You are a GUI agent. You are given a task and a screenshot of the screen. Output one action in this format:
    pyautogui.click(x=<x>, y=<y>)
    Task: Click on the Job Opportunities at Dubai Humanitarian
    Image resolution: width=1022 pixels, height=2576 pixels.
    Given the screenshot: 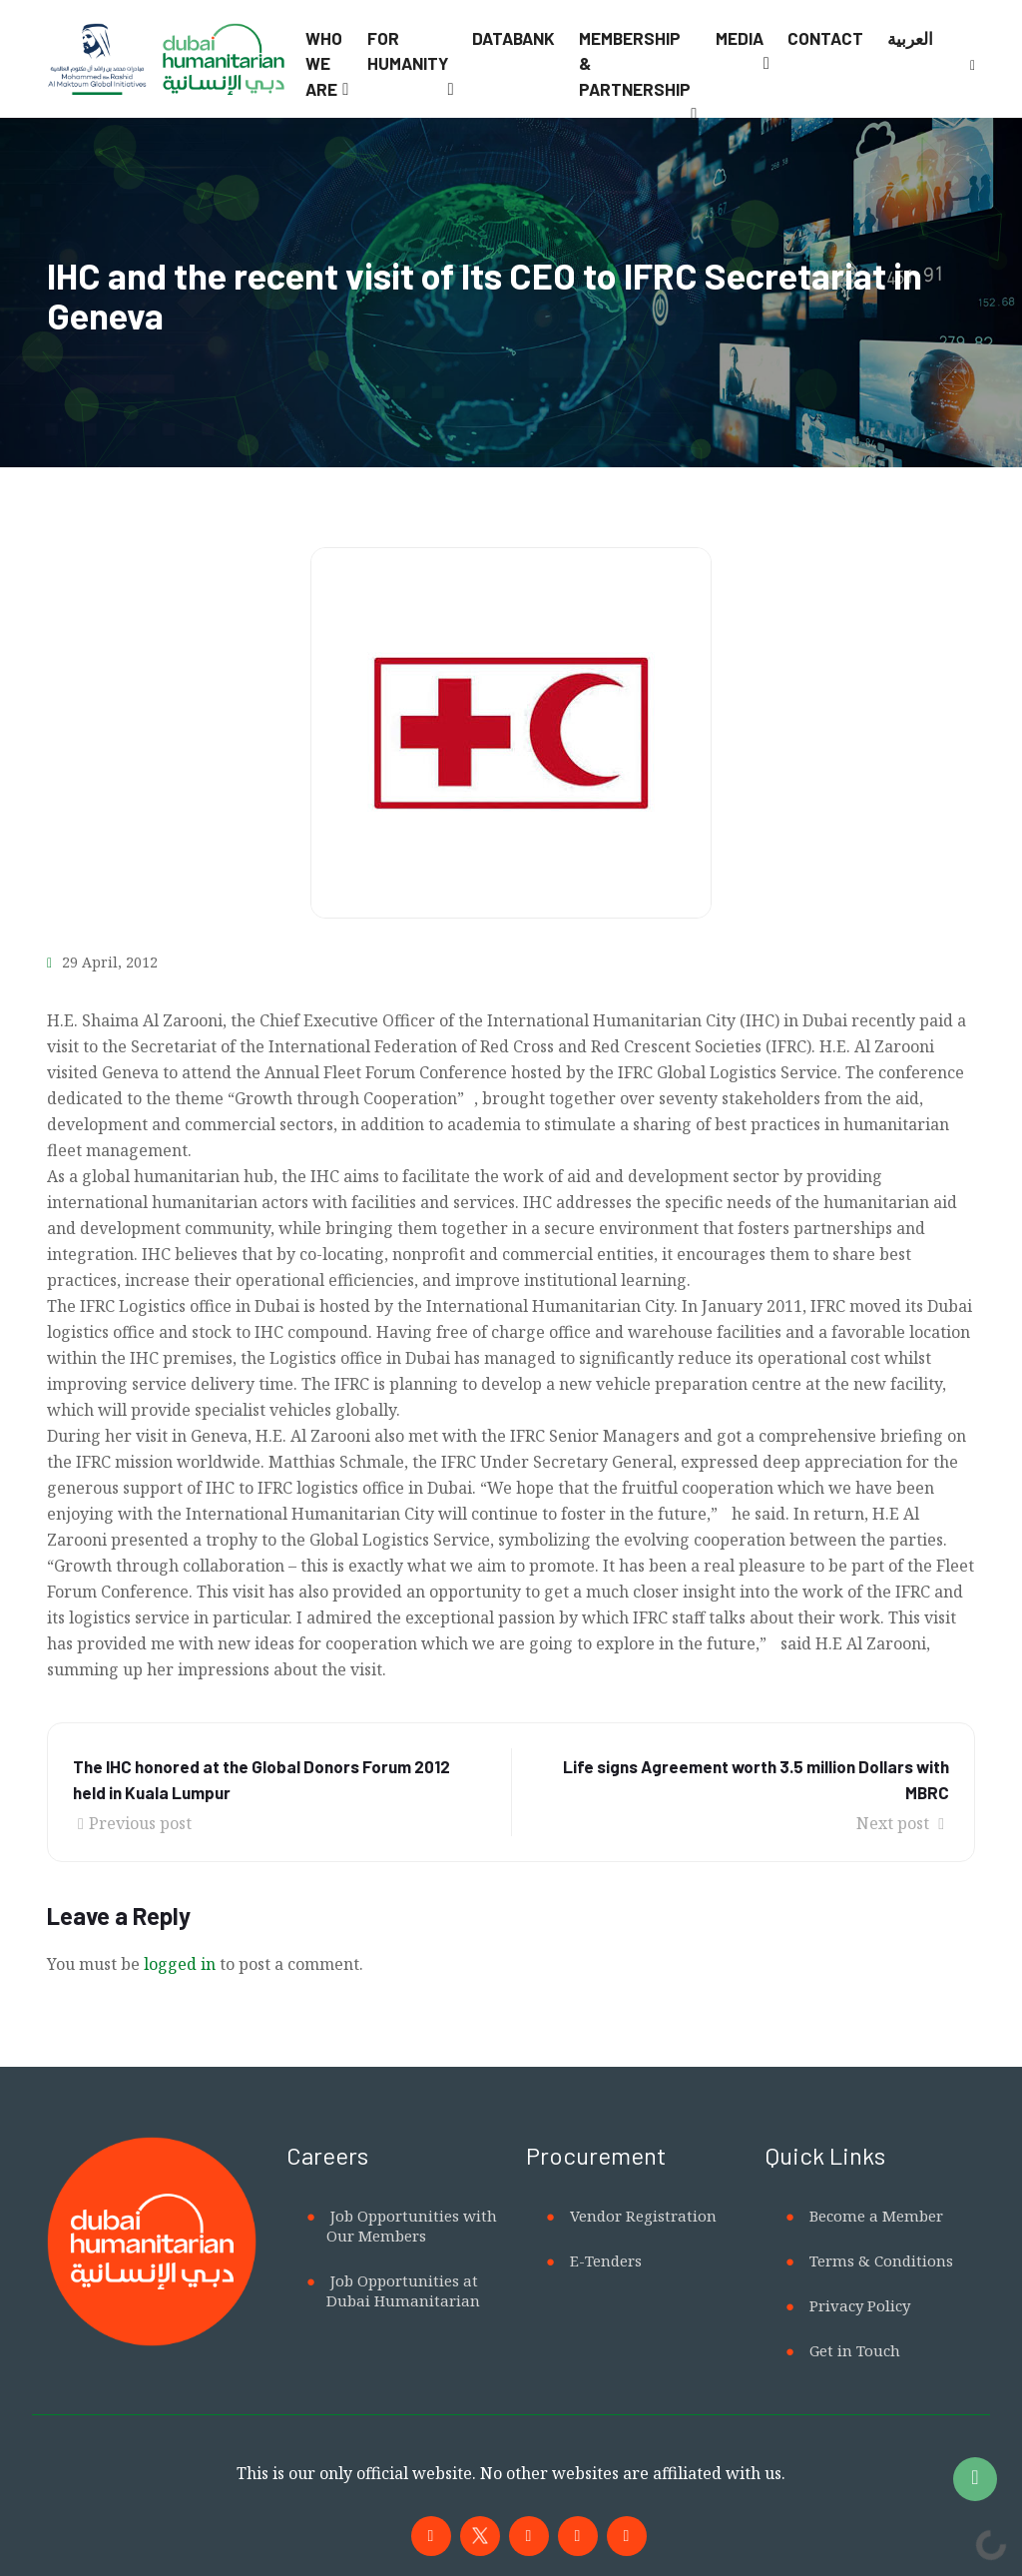 What is the action you would take?
    pyautogui.click(x=403, y=2290)
    